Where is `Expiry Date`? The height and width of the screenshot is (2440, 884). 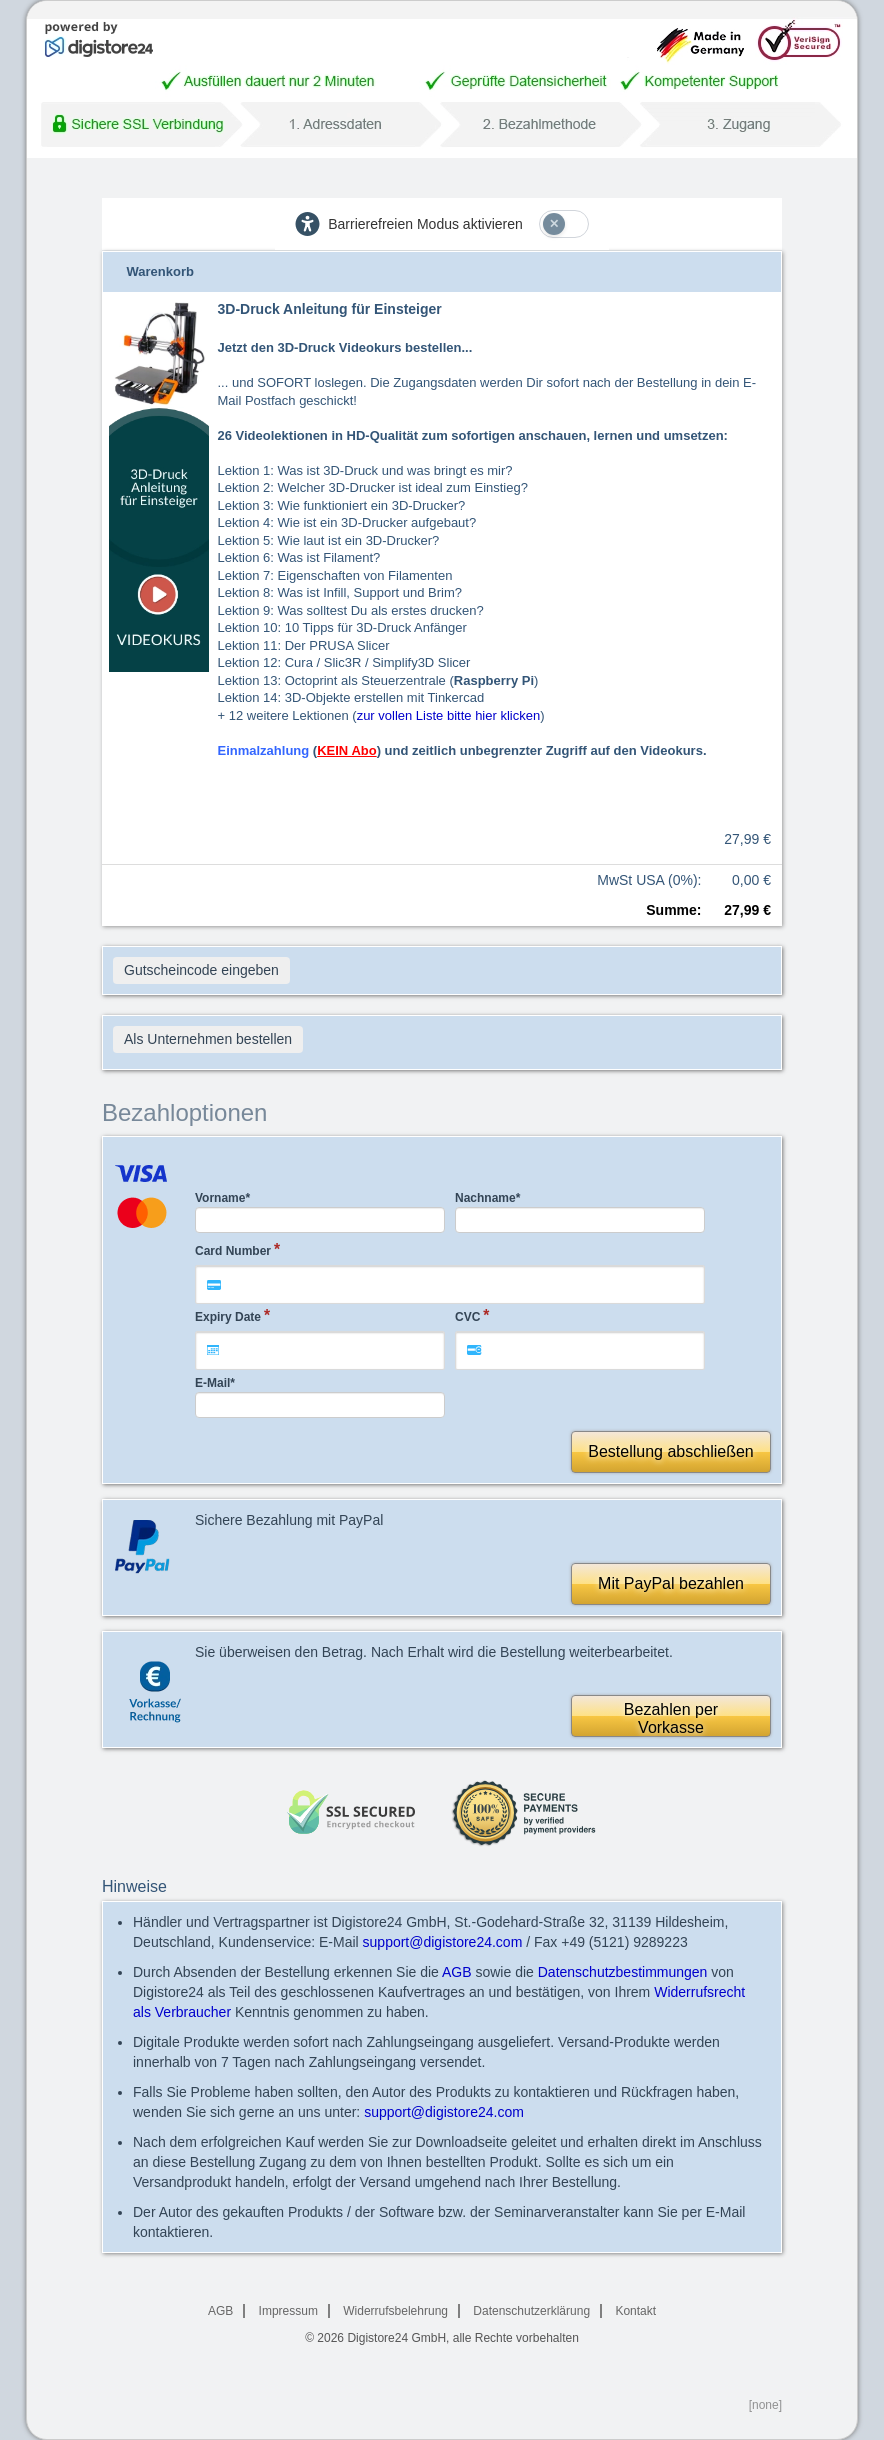 Expiry Date is located at coordinates (228, 1317).